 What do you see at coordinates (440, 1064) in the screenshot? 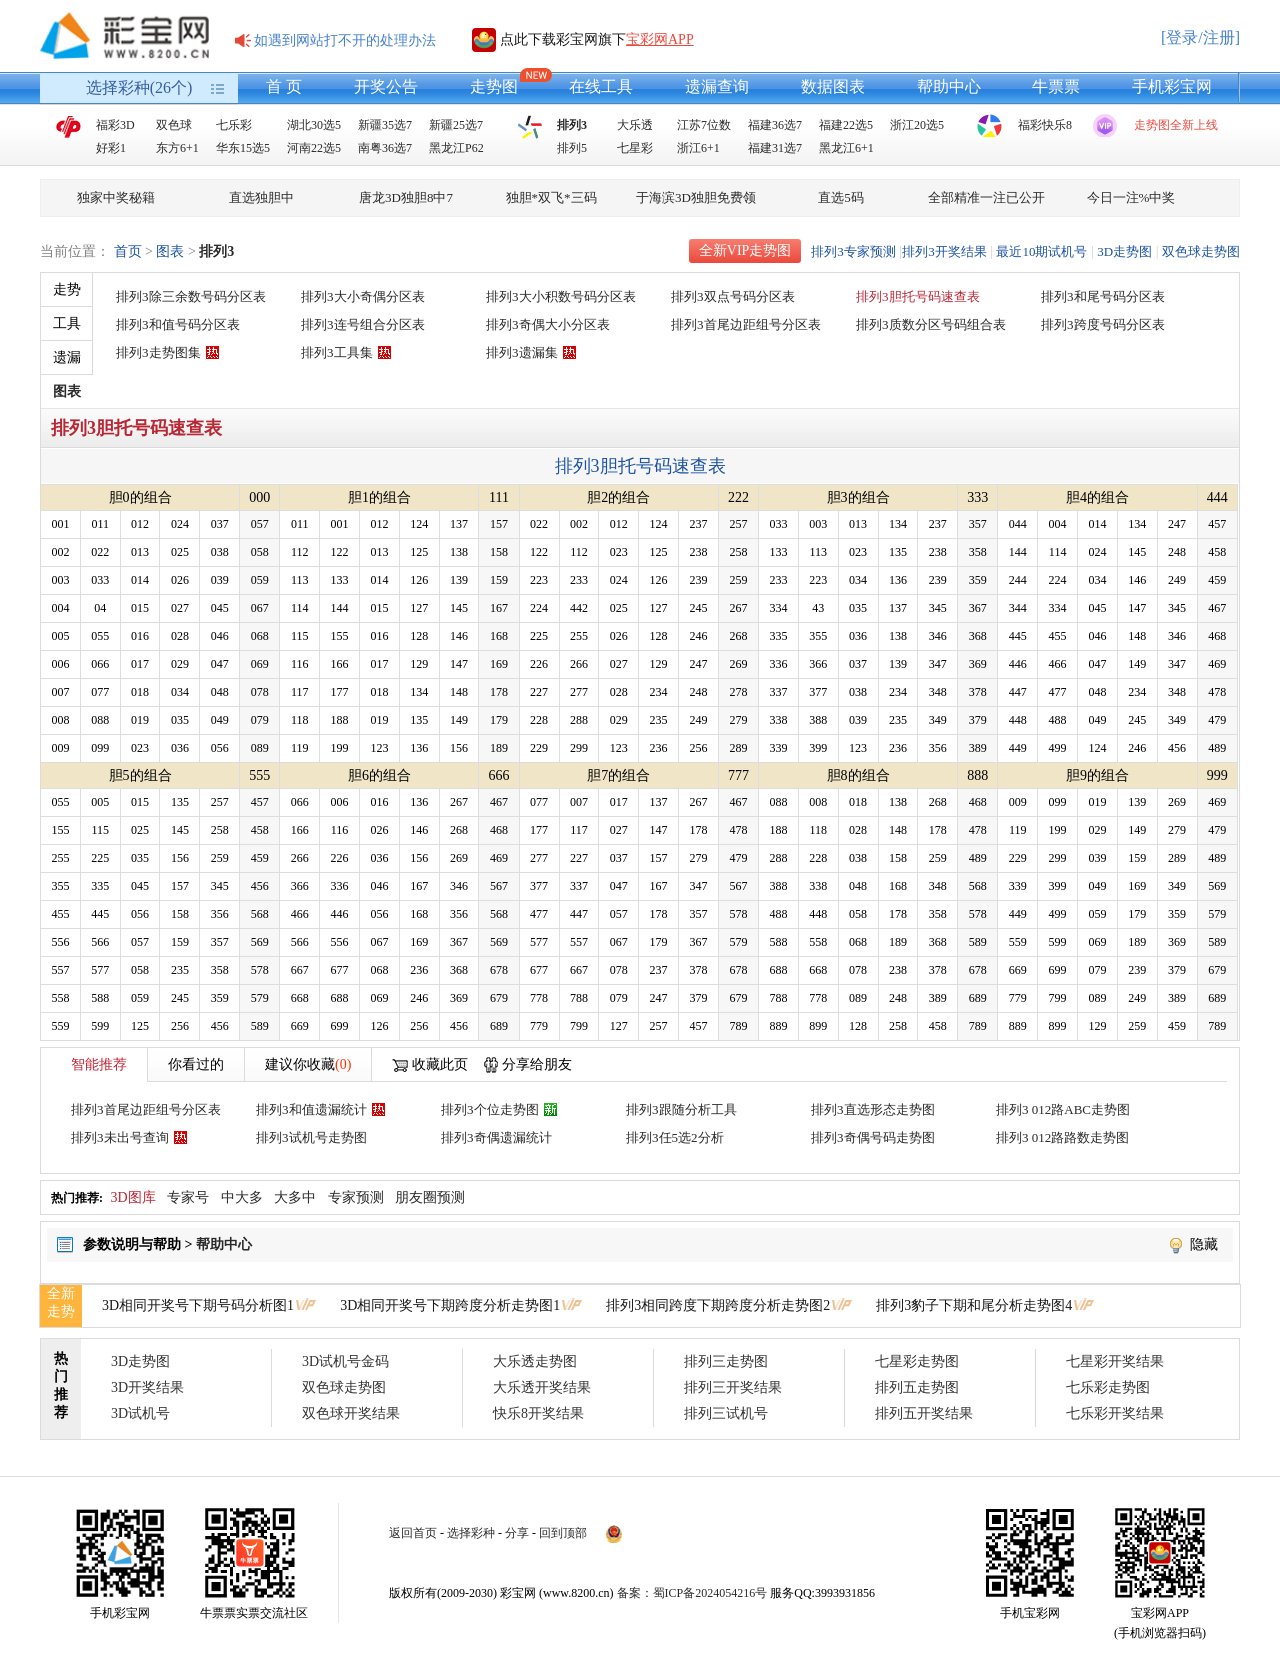
I see `收藏此页` at bounding box center [440, 1064].